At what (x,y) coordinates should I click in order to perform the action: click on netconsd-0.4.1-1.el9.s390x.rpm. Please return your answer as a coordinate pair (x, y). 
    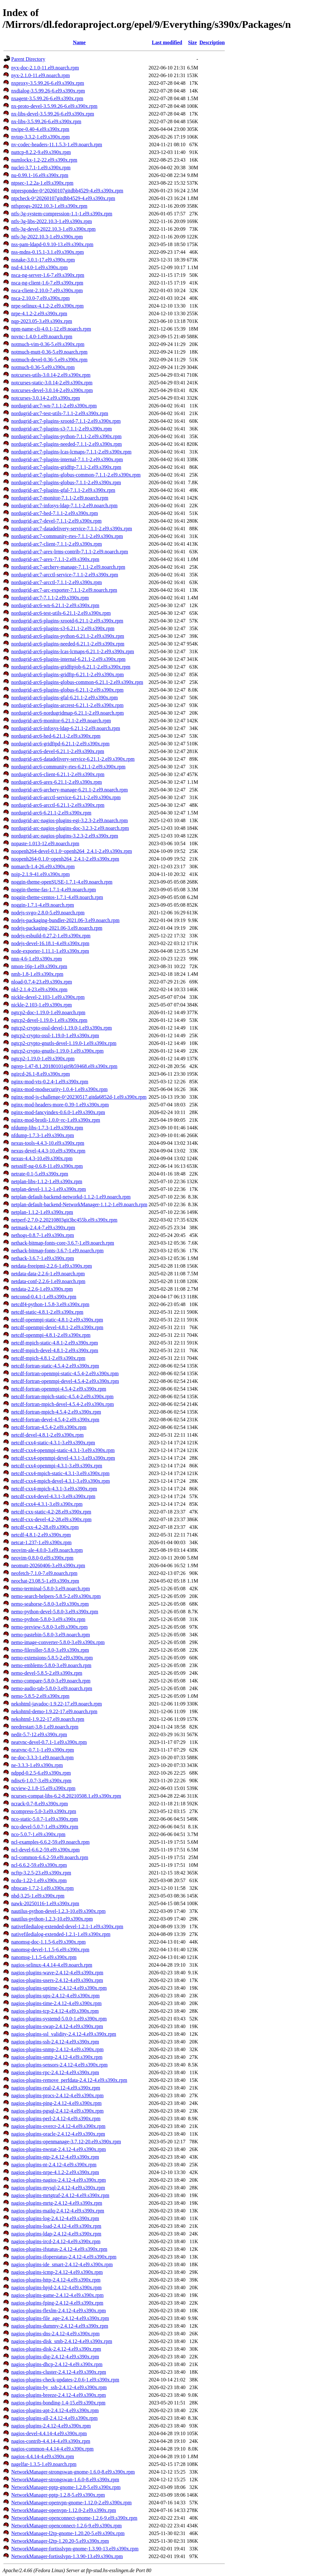
    Looking at the image, I should click on (43, 1296).